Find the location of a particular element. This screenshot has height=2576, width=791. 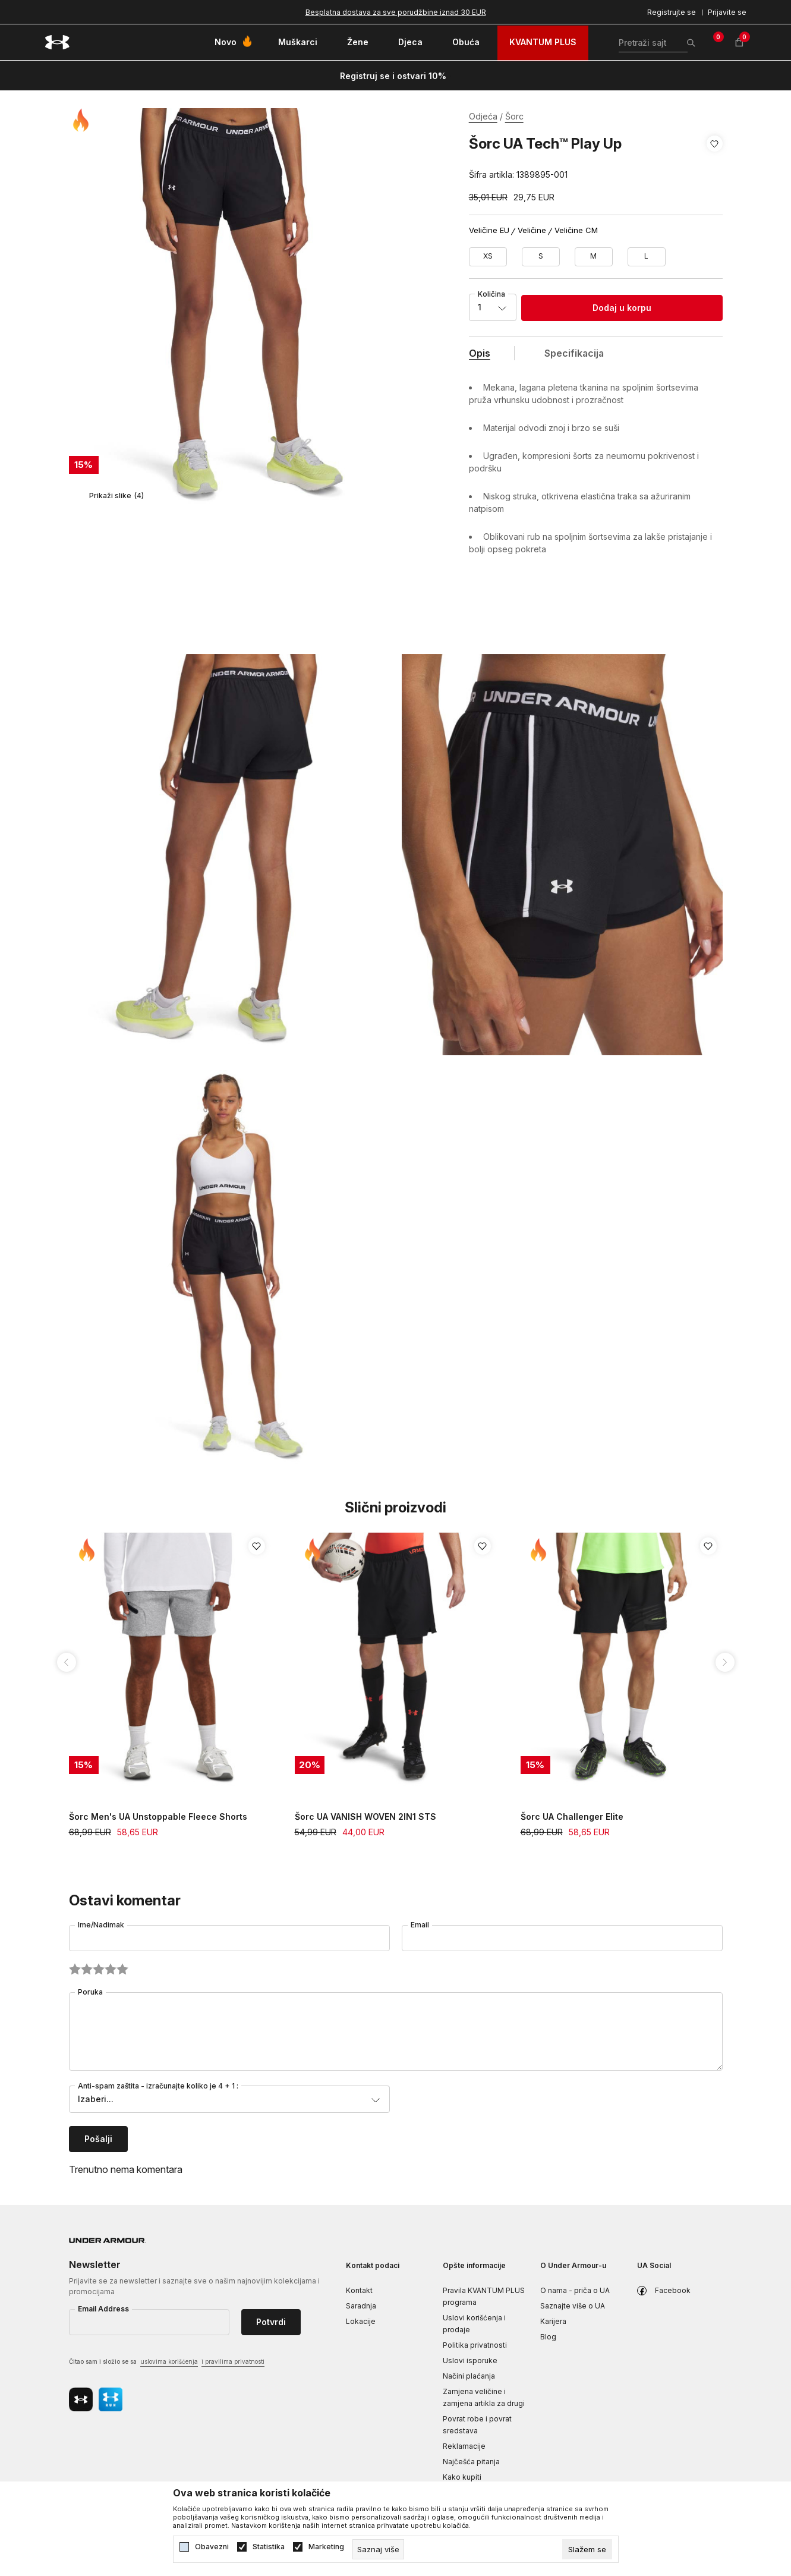

[cookie-agree-gdpr] is located at coordinates (587, 2549).